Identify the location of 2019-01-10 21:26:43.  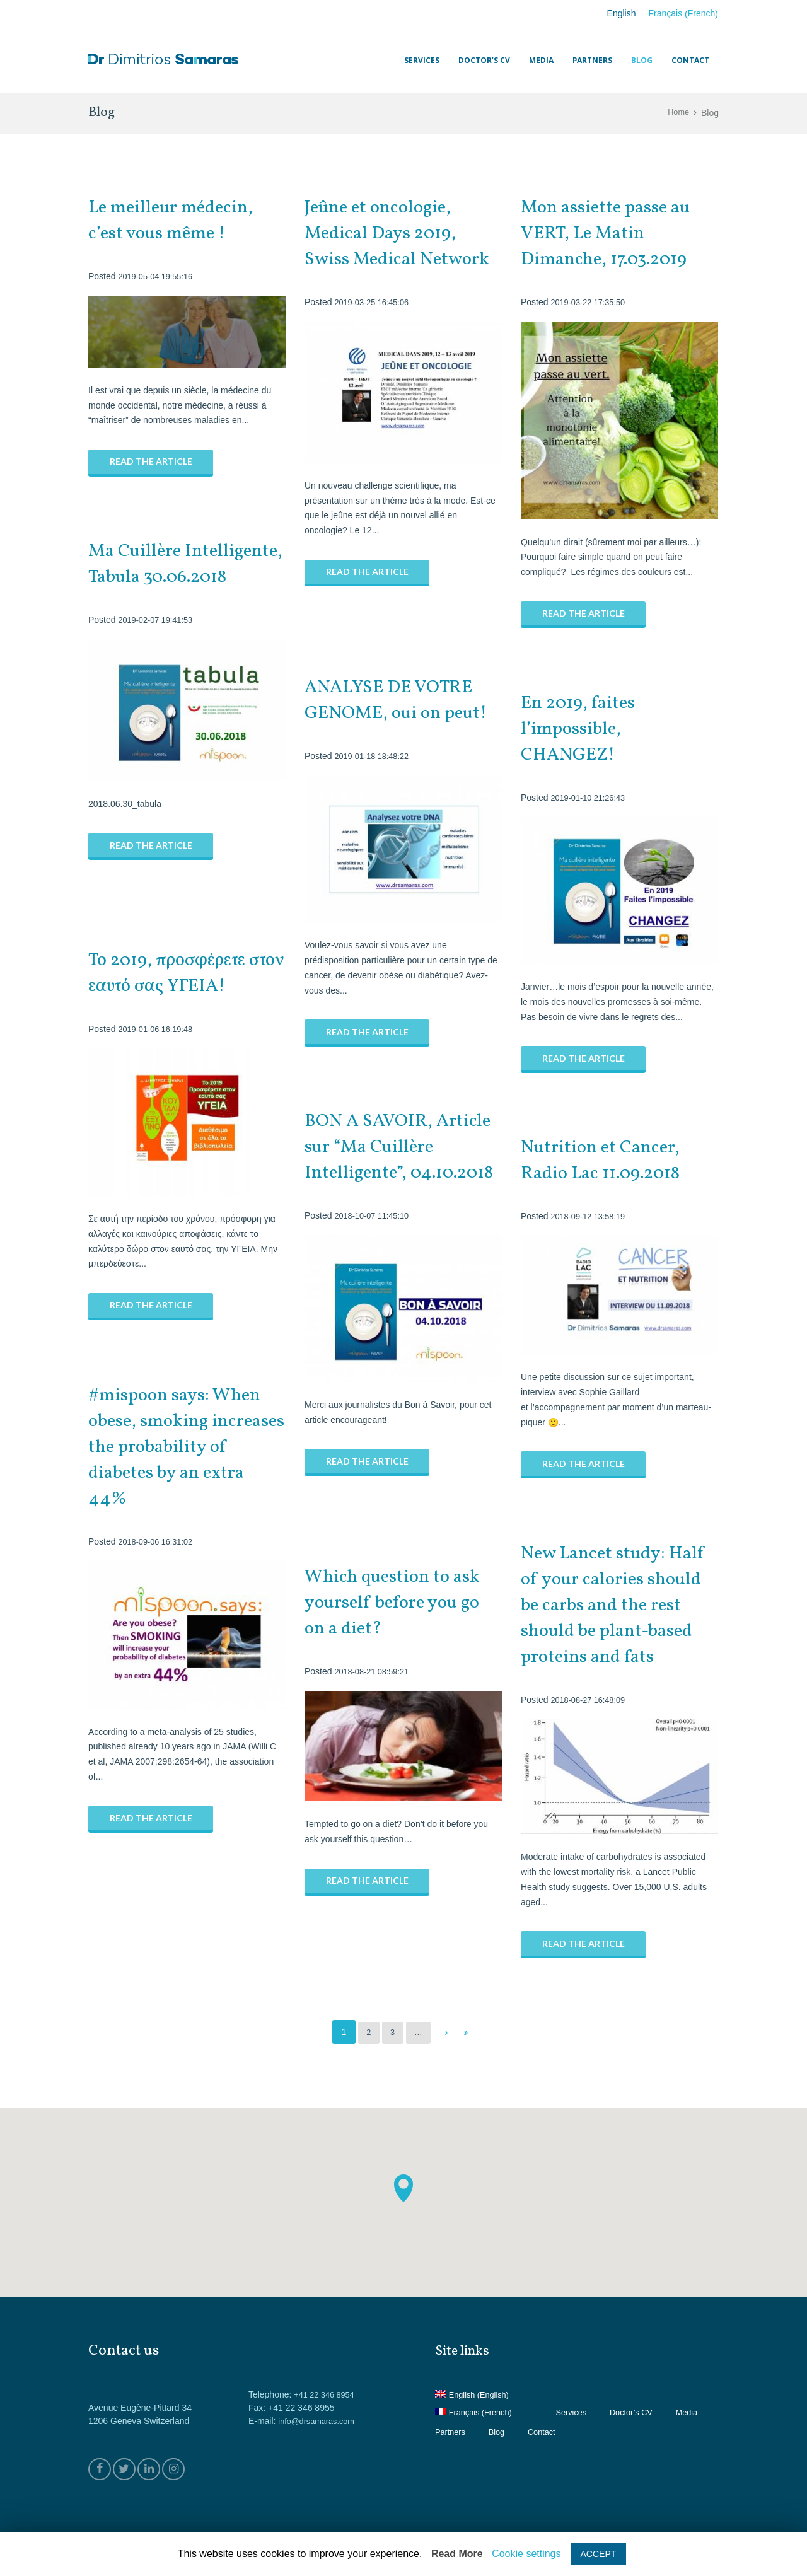
(591, 797).